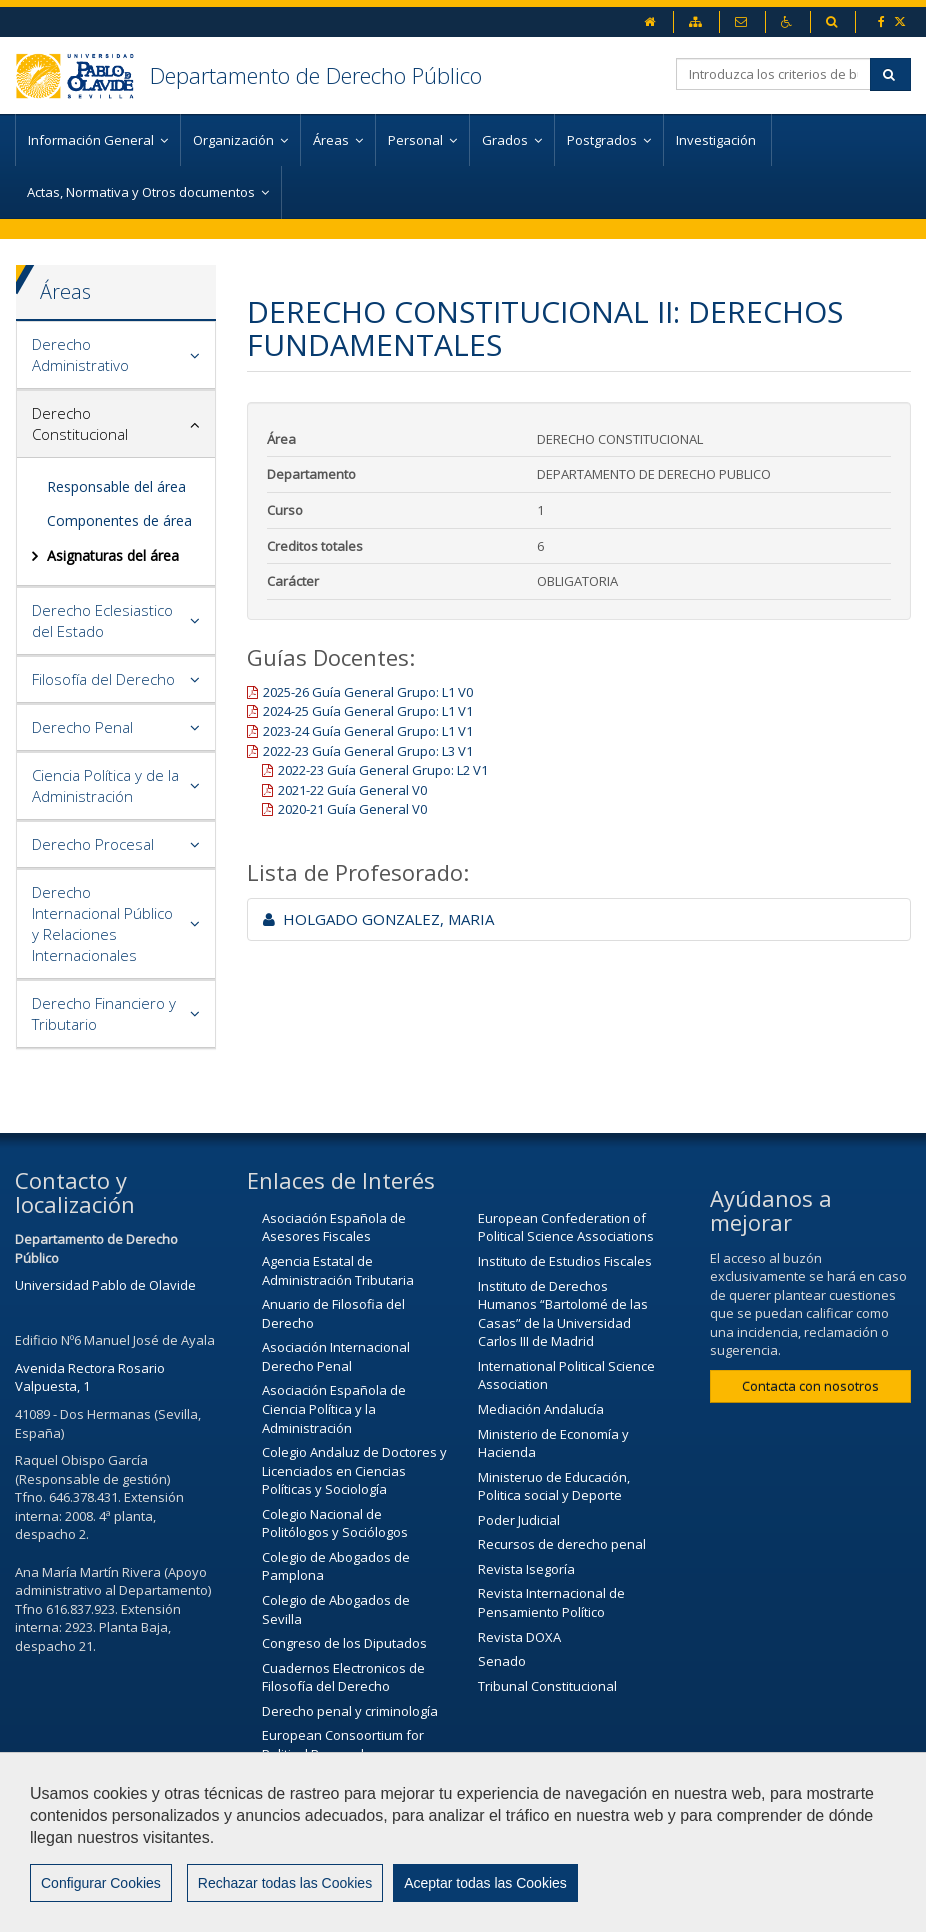  Describe the element at coordinates (547, 1686) in the screenshot. I see `Tribunal Constitucional` at that location.